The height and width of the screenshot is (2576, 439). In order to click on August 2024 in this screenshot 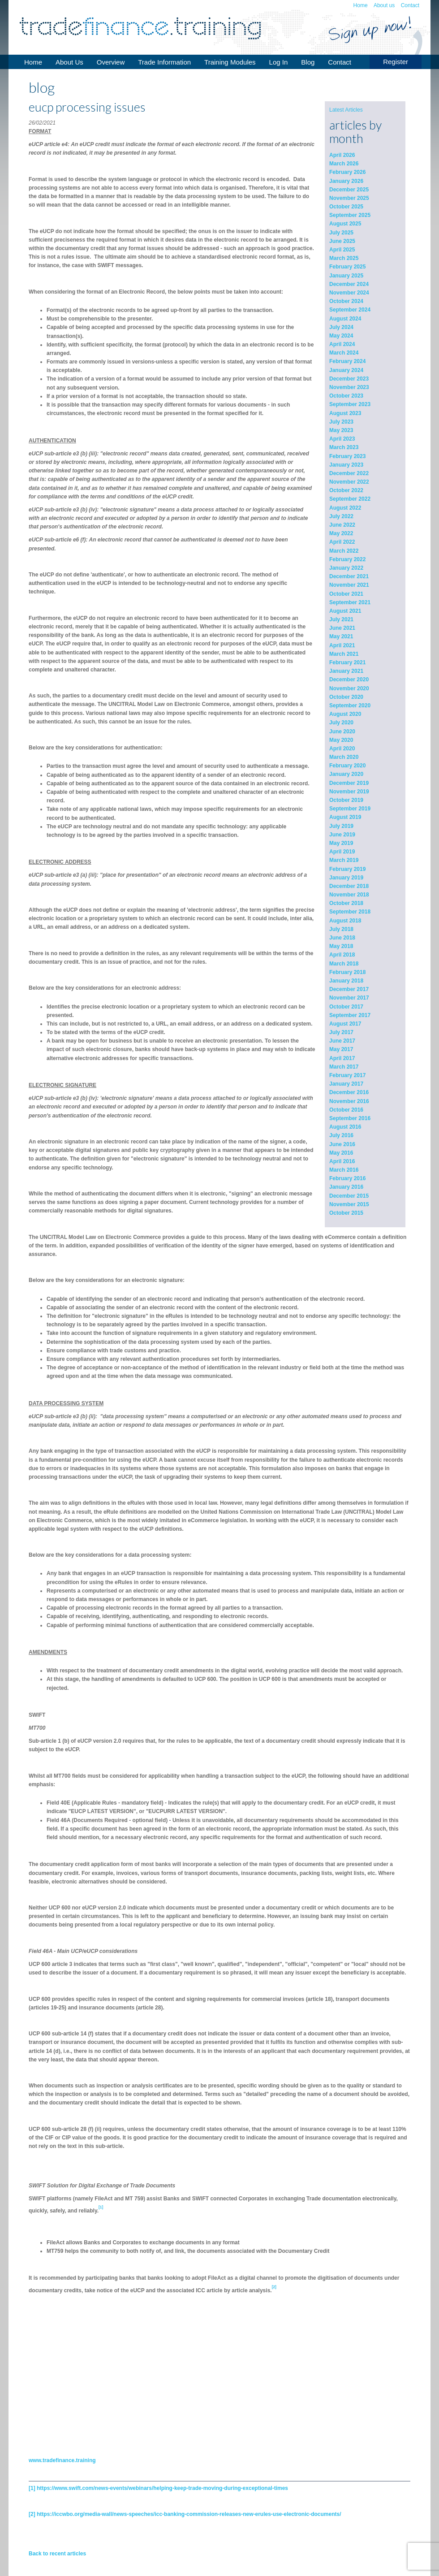, I will do `click(345, 319)`.